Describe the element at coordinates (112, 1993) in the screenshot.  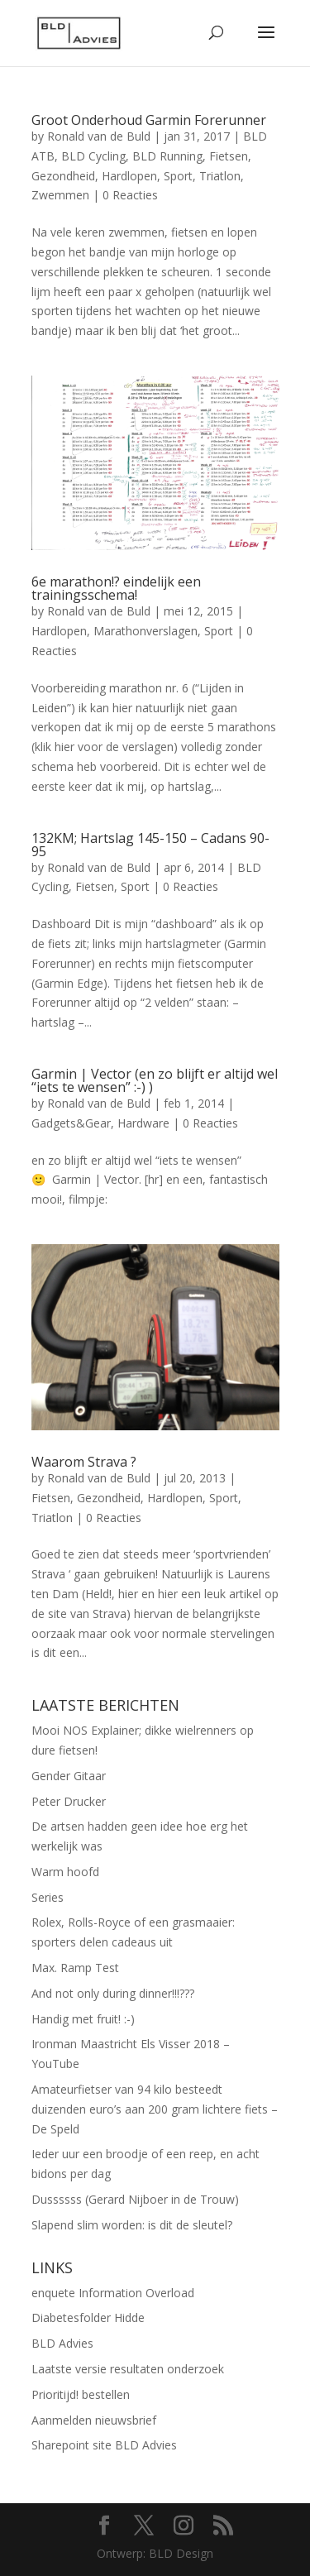
I see `And not only during dinner!!!???` at that location.